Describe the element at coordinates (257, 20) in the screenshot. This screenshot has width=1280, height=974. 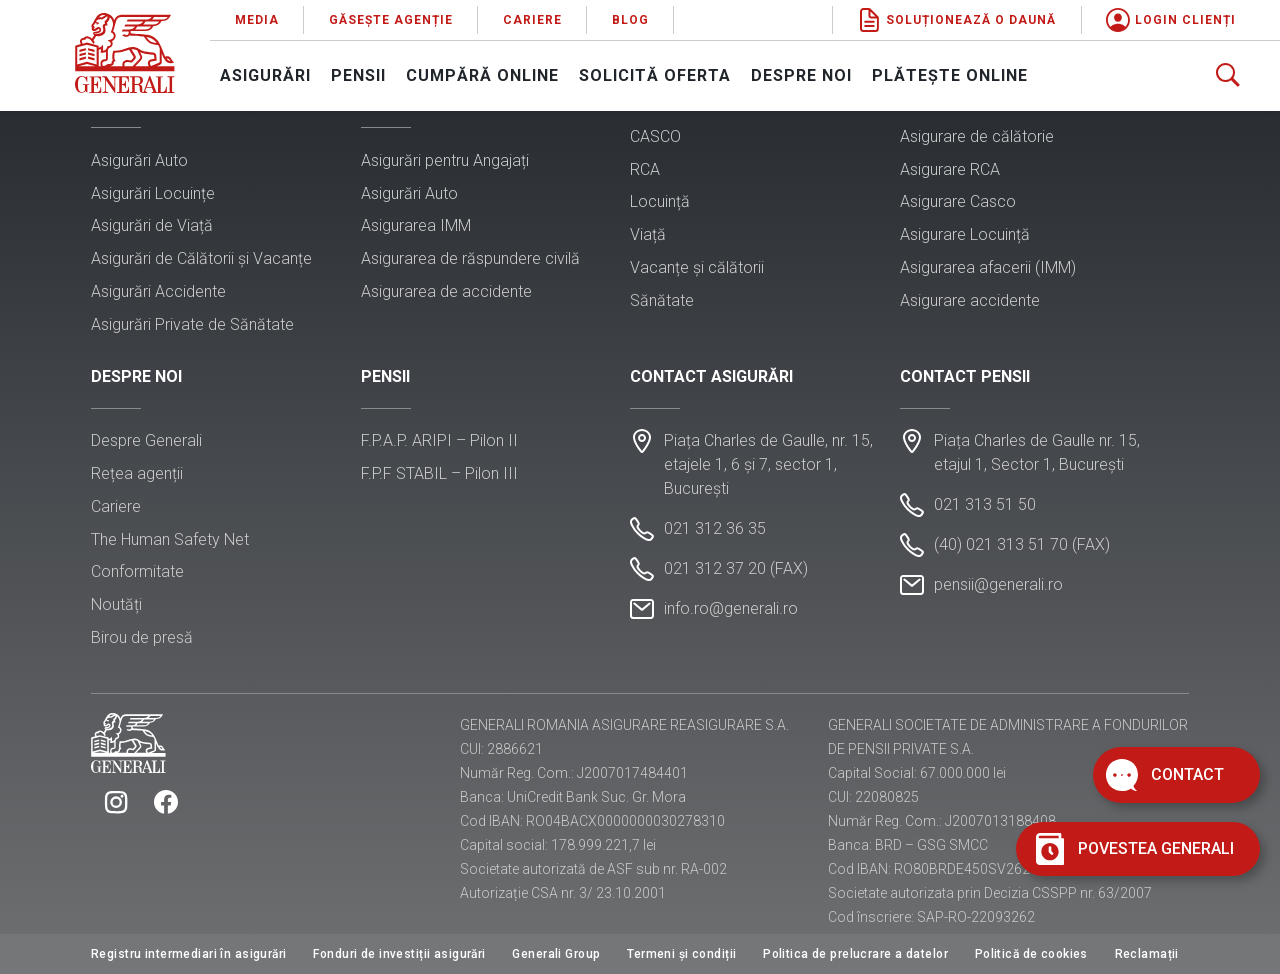
I see `Media` at that location.